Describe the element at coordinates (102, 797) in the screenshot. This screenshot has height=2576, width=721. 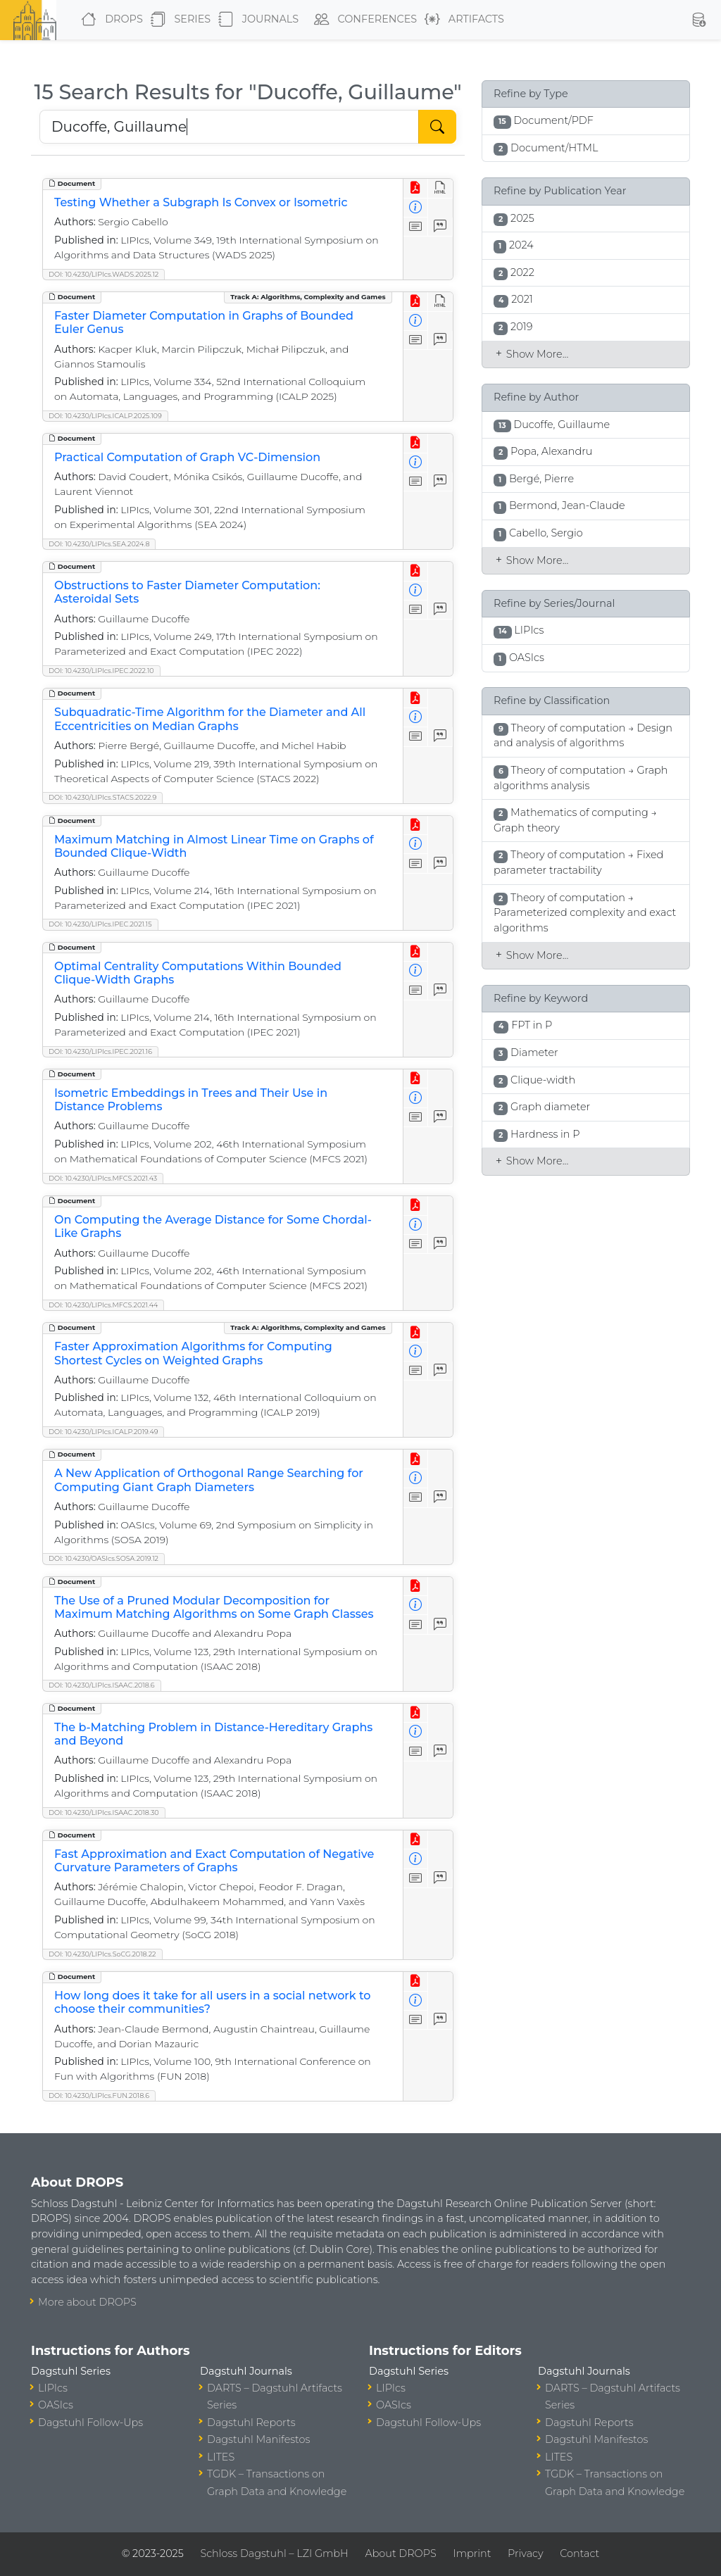
I see `DOI: 10.4230/LIPIcs.STACS.2022.9` at that location.